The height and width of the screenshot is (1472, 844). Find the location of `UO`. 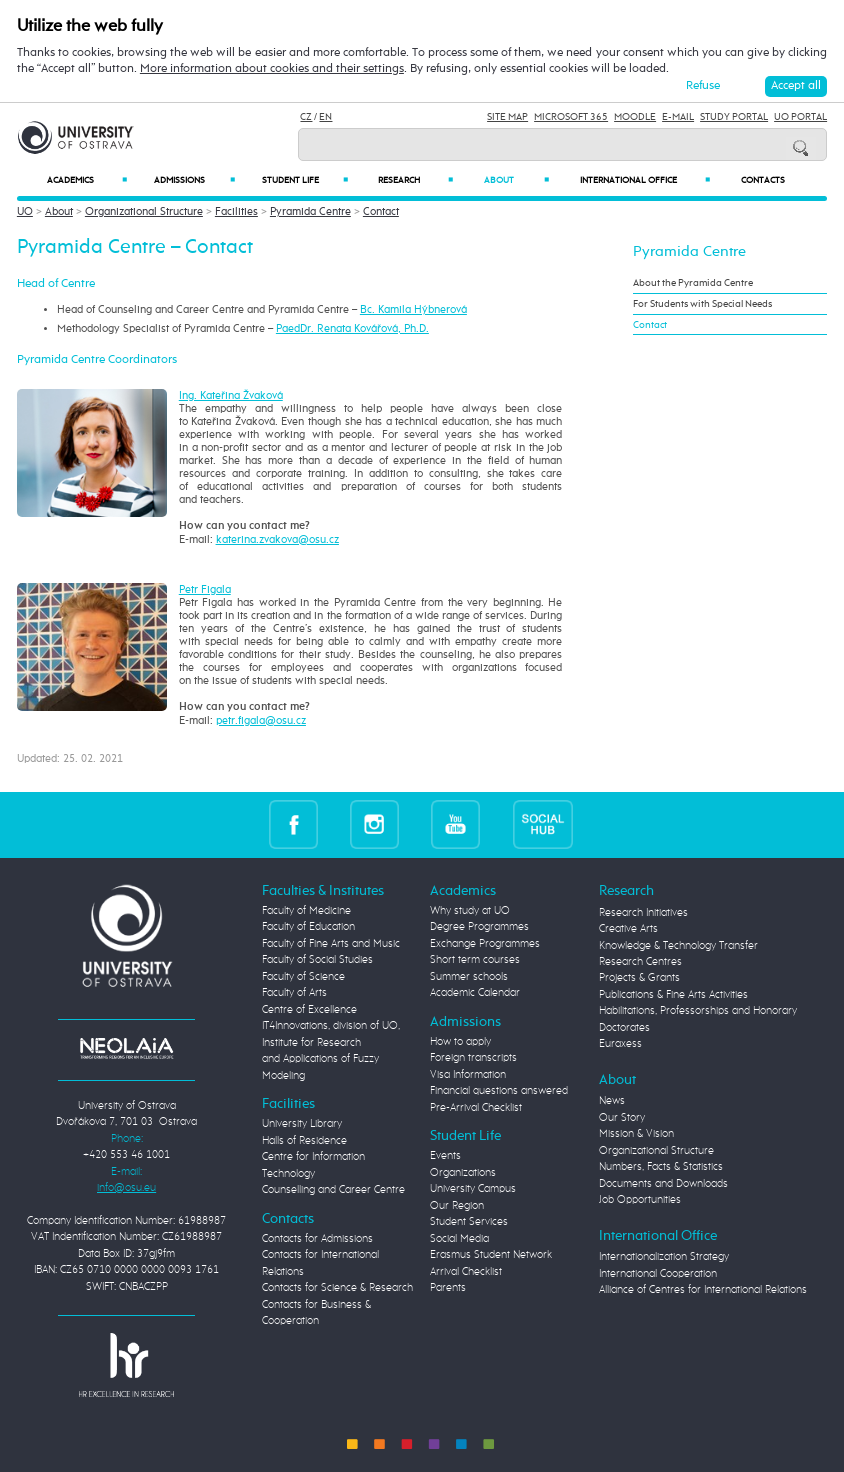

UO is located at coordinates (25, 211).